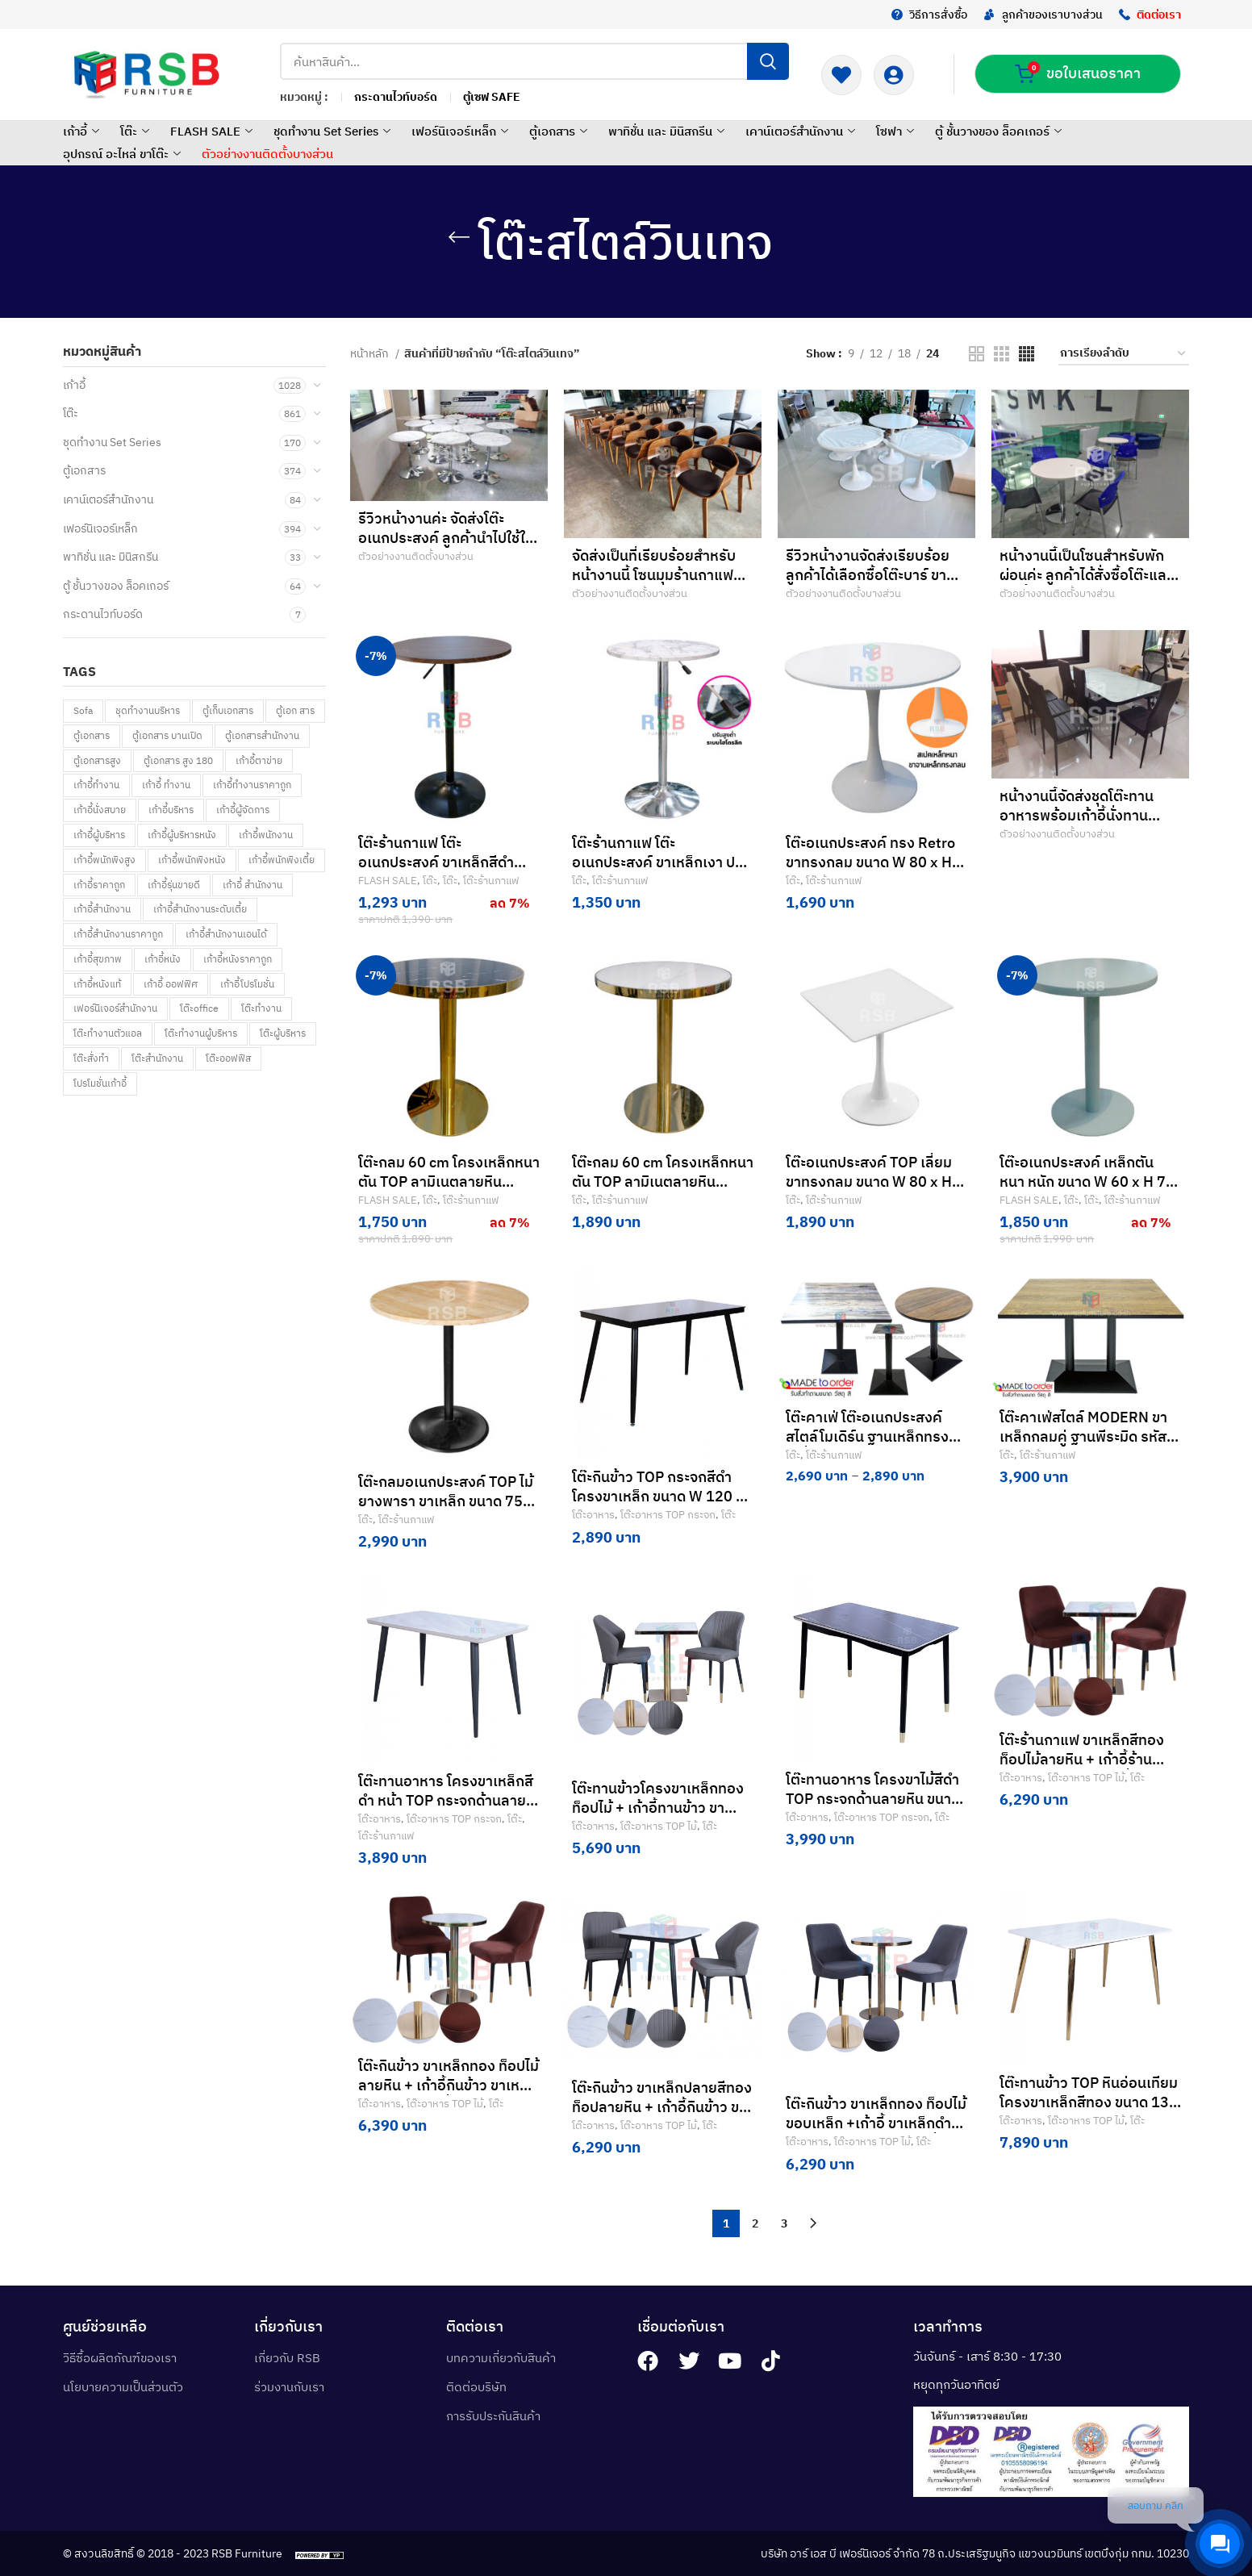 The width and height of the screenshot is (1252, 2576). What do you see at coordinates (252, 885) in the screenshot?
I see `เก้าอี้ สำนักงาน [เก้าอี้ สำนักงาน (84 สินค้า)]` at bounding box center [252, 885].